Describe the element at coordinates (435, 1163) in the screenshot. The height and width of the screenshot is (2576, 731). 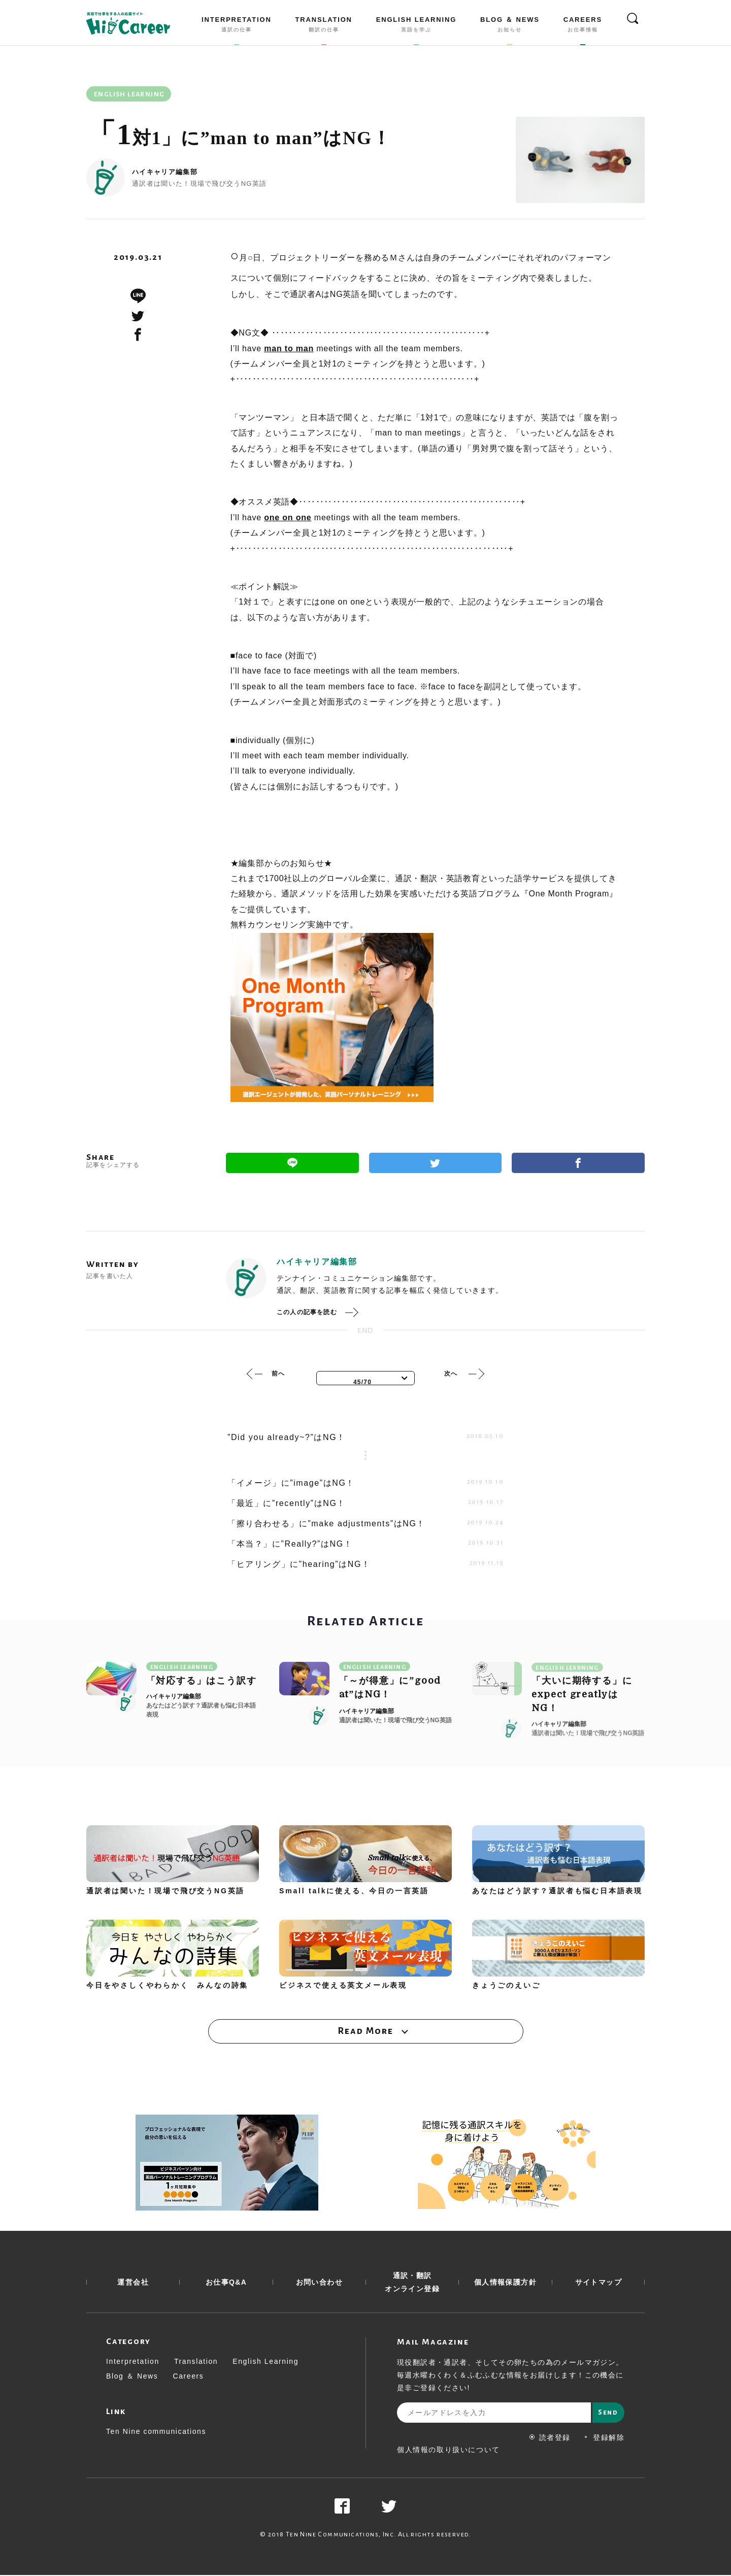
I see `Twitter` at that location.